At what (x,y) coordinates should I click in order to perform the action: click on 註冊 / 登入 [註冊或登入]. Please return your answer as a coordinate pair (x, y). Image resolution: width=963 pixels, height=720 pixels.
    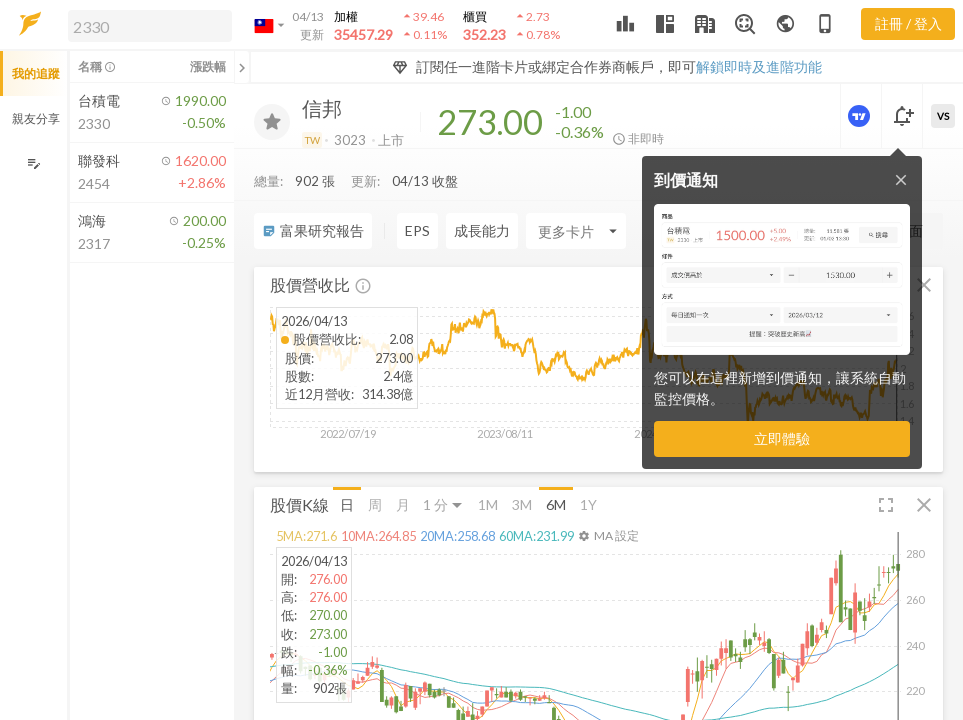
    Looking at the image, I should click on (908, 23).